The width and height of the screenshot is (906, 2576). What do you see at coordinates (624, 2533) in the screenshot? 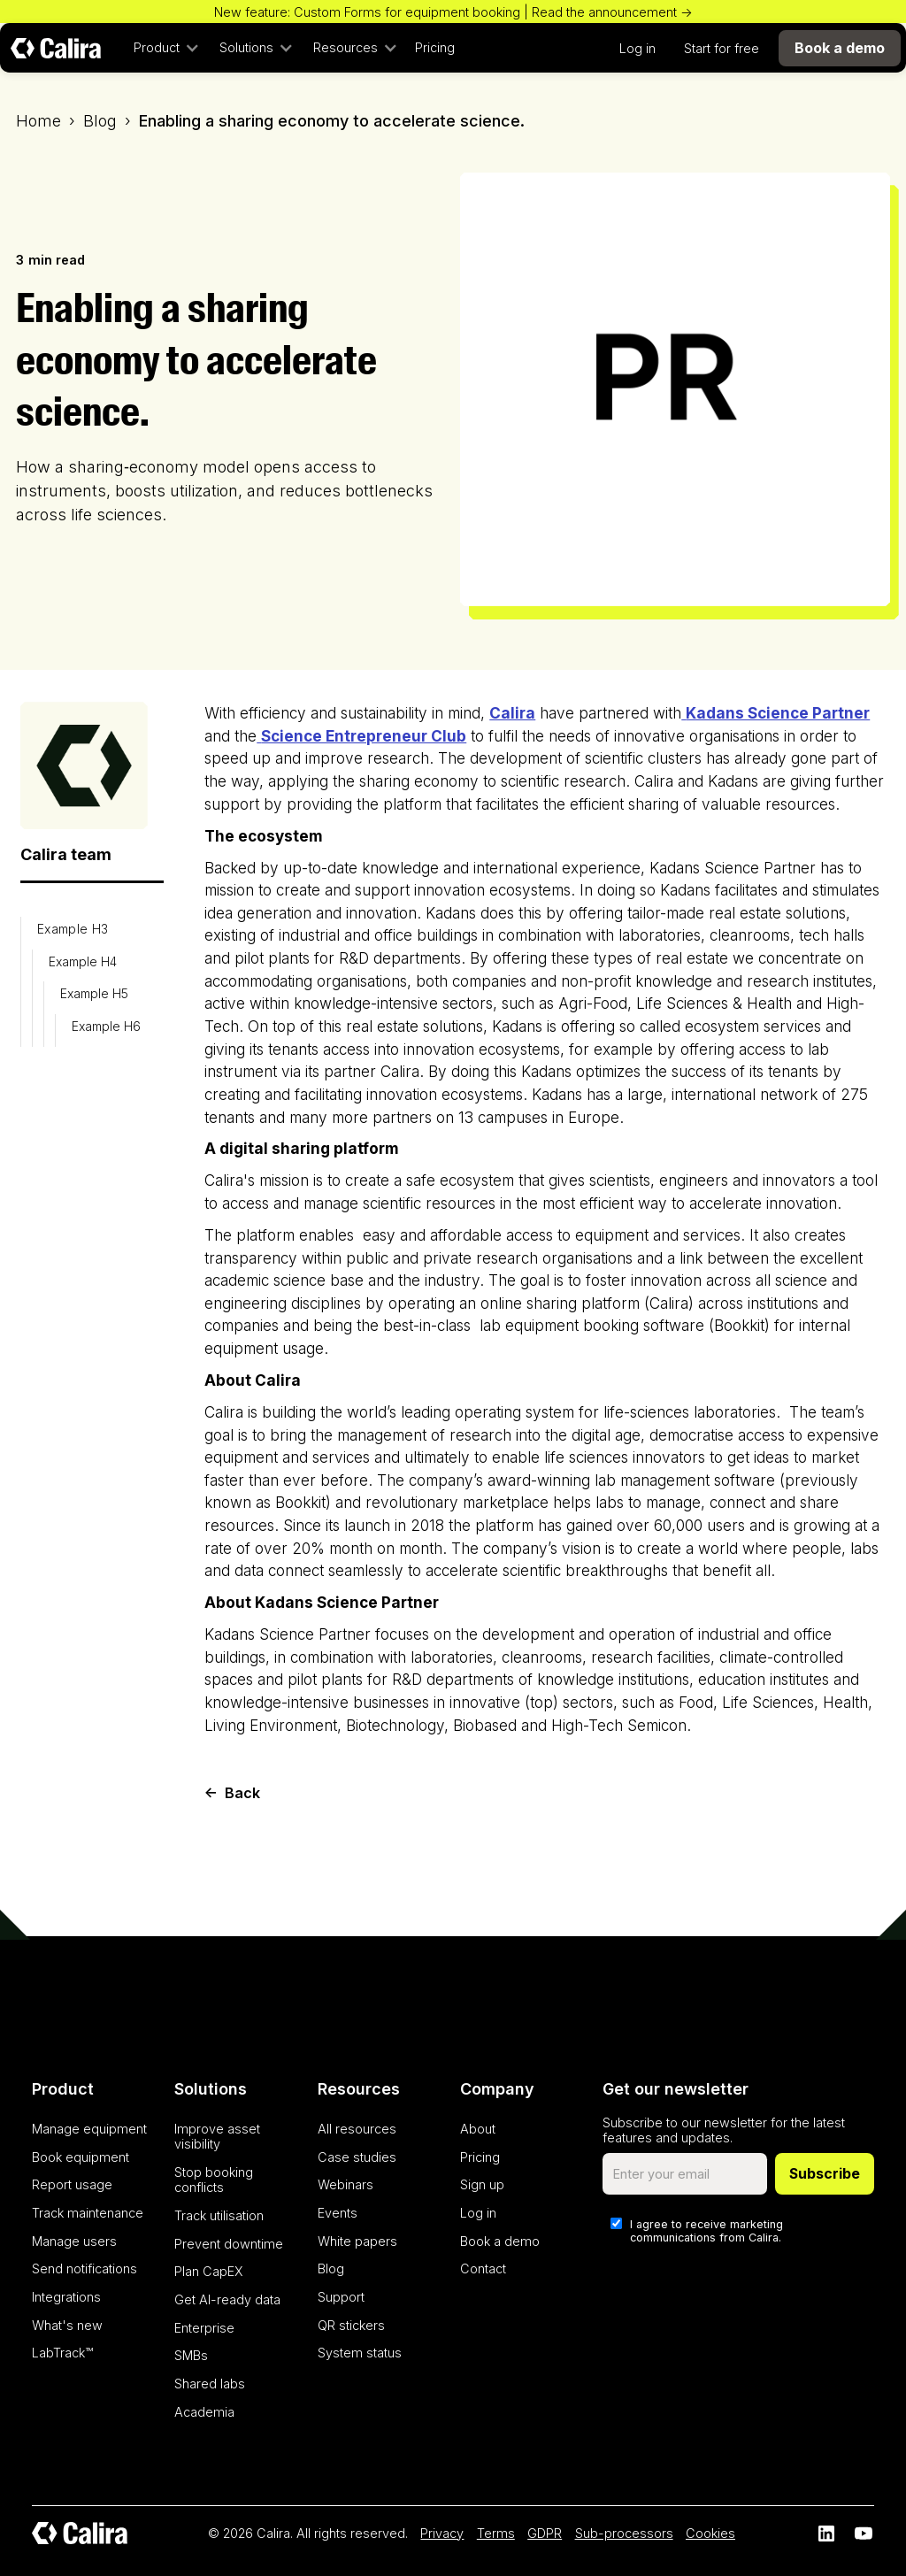
I see `Sub-processors` at bounding box center [624, 2533].